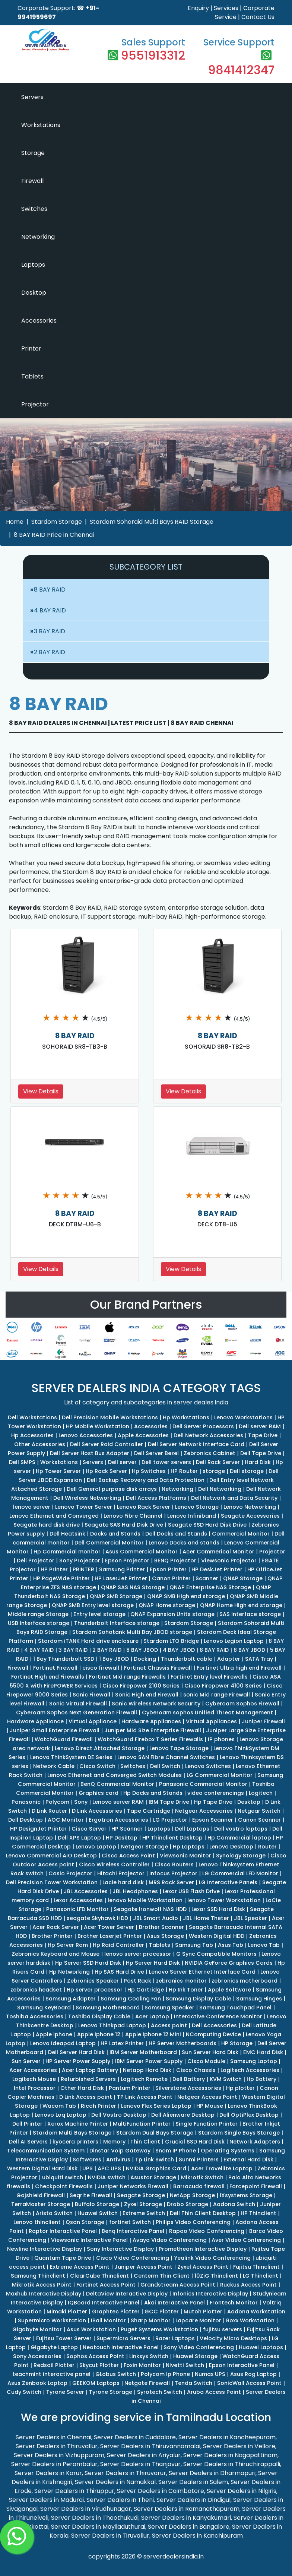 This screenshot has height=2576, width=292. Describe the element at coordinates (181, 1980) in the screenshot. I see `zebronics monitor` at that location.